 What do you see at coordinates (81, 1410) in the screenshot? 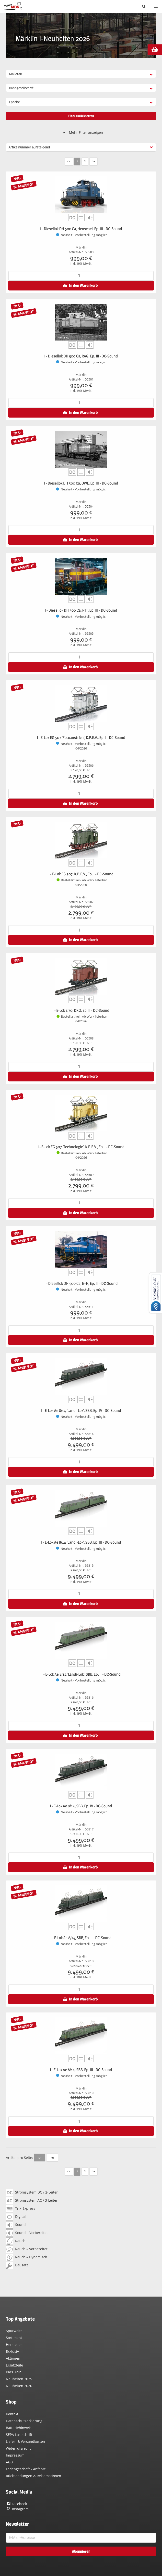
I see `I - E-Lok Ae 8/14 'Landi-Lok', SBB, Ep. IV - DC-Sound` at bounding box center [81, 1410].